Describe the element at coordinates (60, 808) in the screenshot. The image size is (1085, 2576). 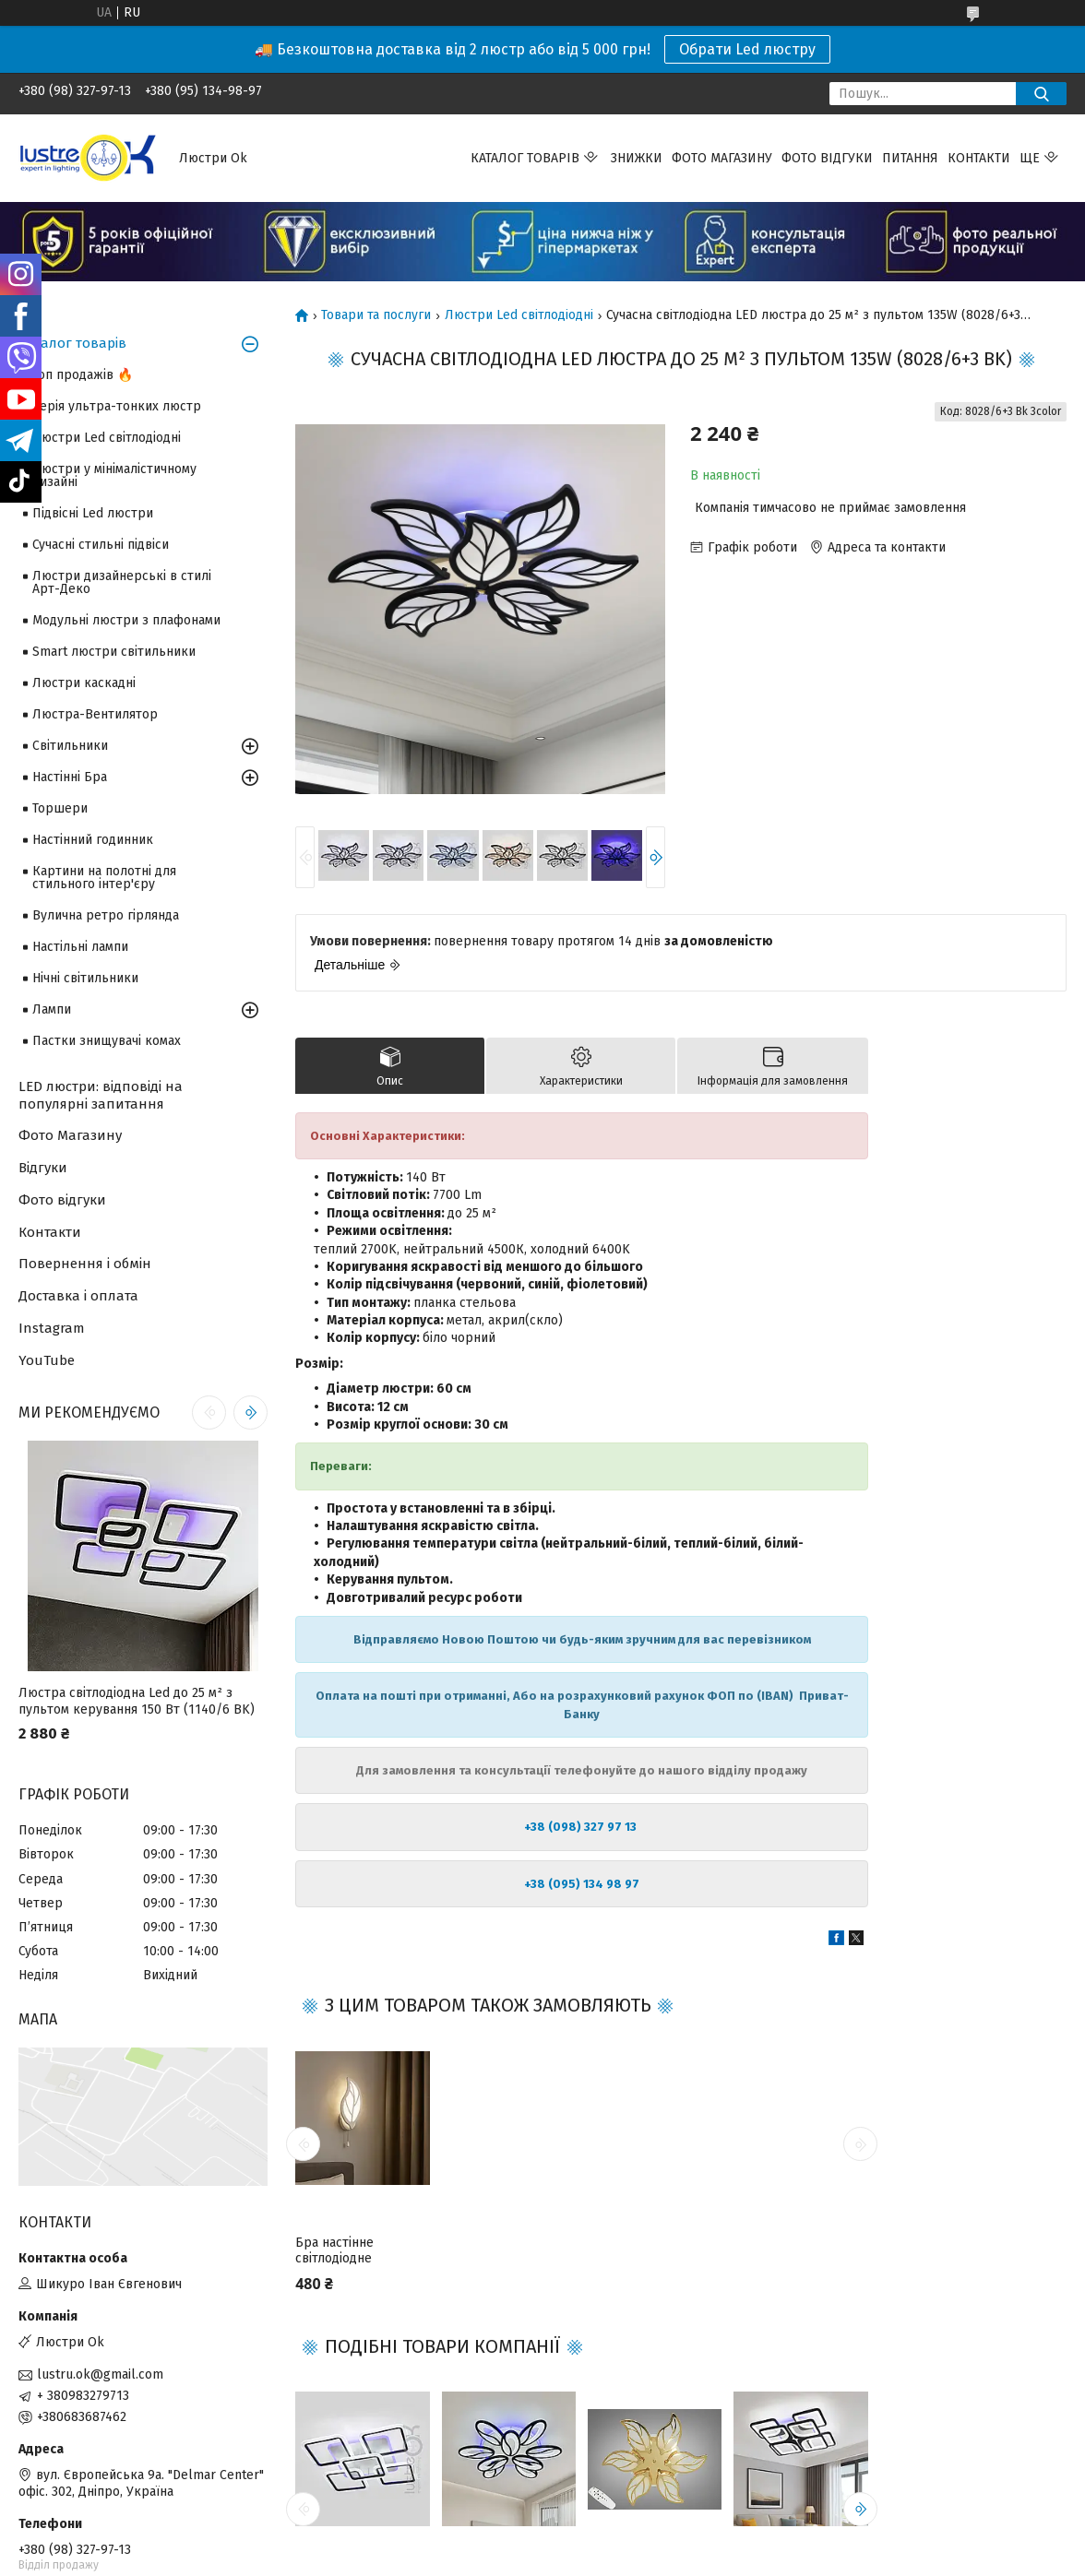
I see `Торшери` at that location.